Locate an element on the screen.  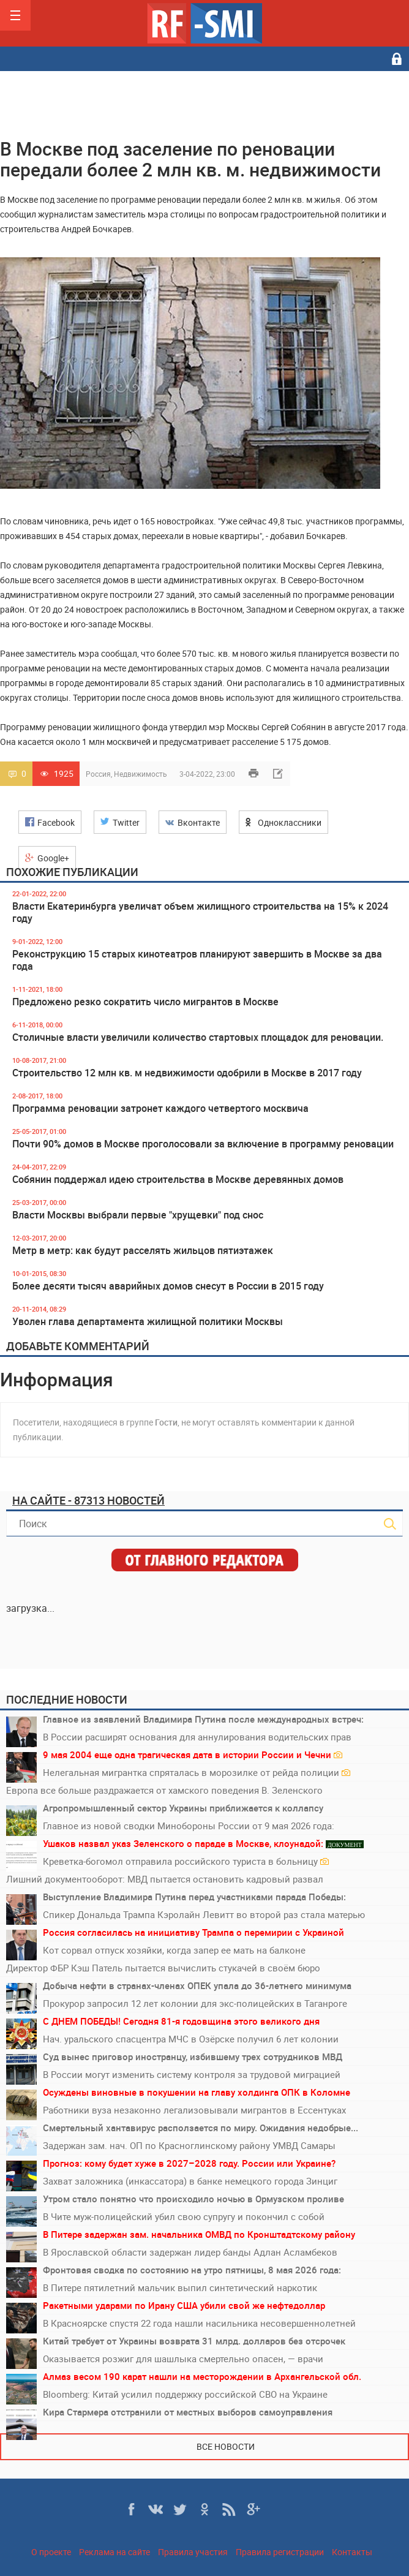
Реклама на сайте is located at coordinates (114, 2552).